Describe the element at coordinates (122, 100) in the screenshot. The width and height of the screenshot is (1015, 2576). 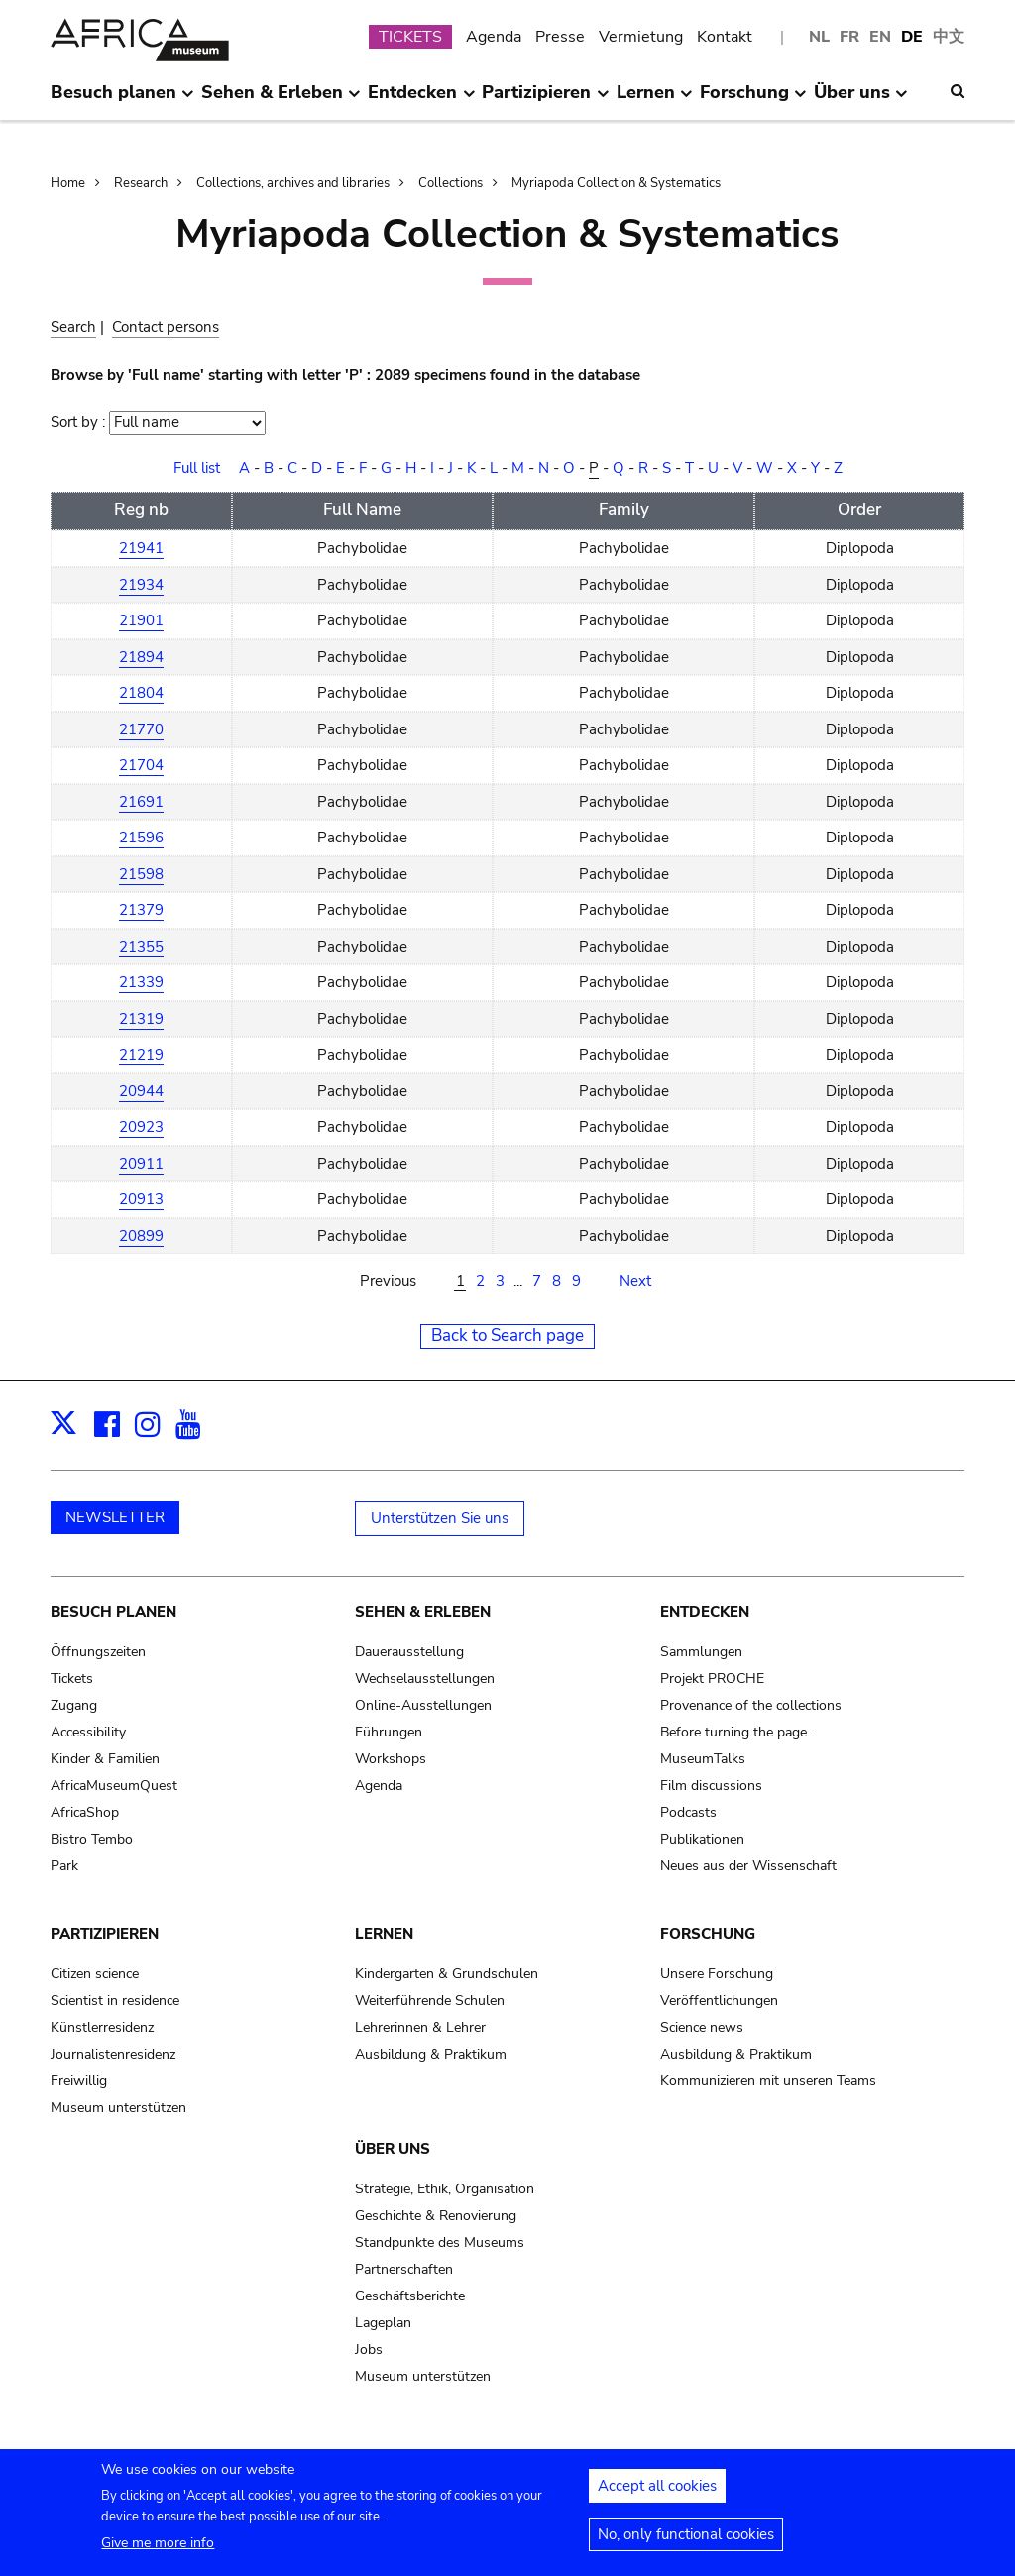
I see `Besuch planen [menuitem]` at that location.